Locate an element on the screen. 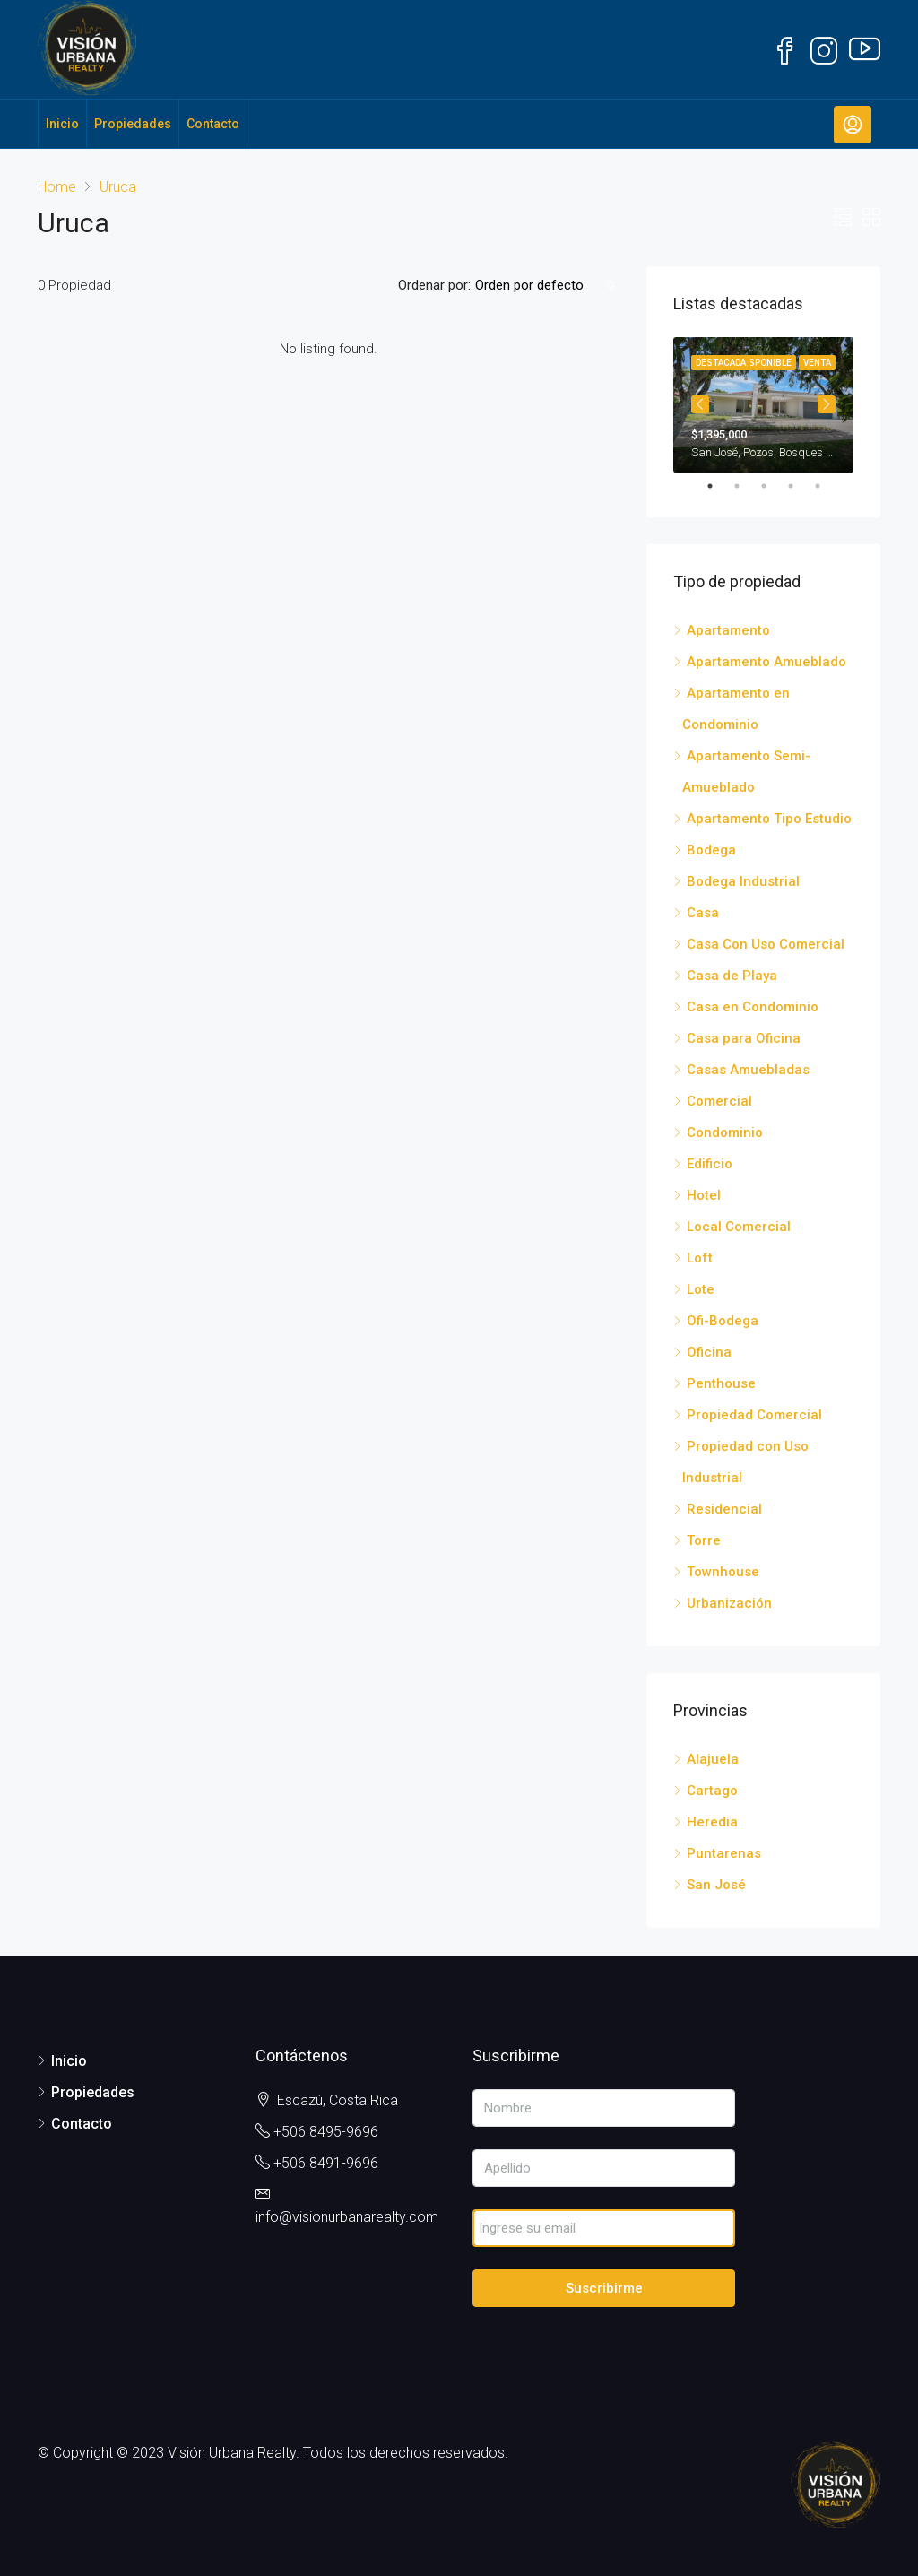  Hotel is located at coordinates (704, 1195).